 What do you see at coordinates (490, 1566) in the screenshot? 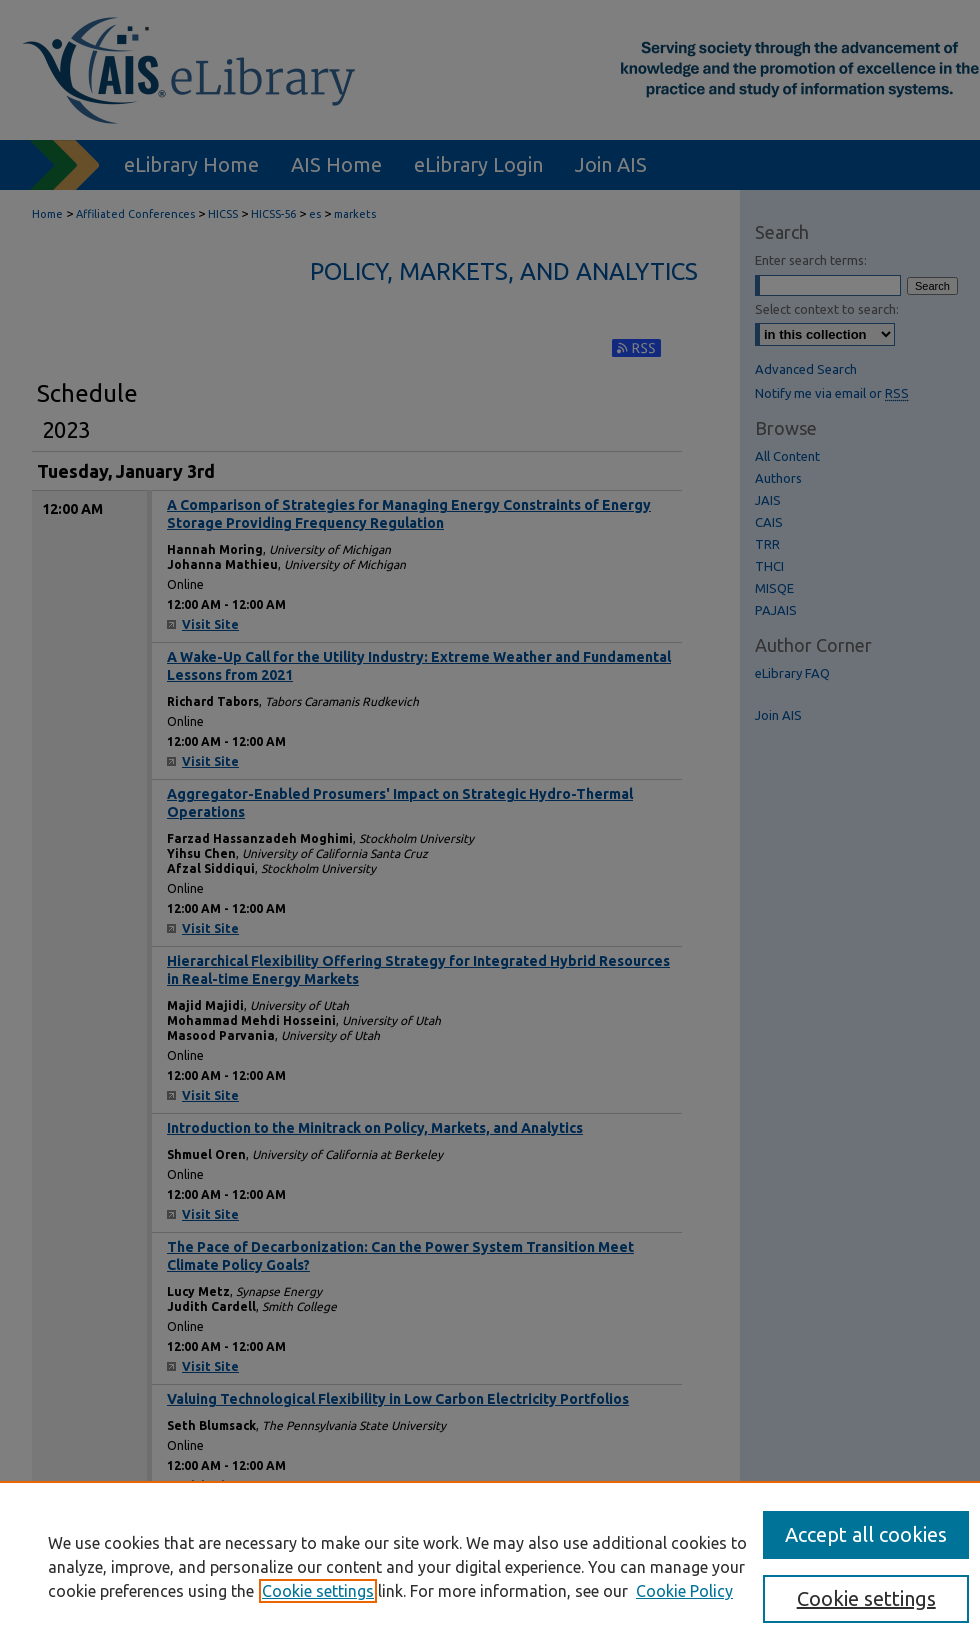
I see `[region]` at bounding box center [490, 1566].